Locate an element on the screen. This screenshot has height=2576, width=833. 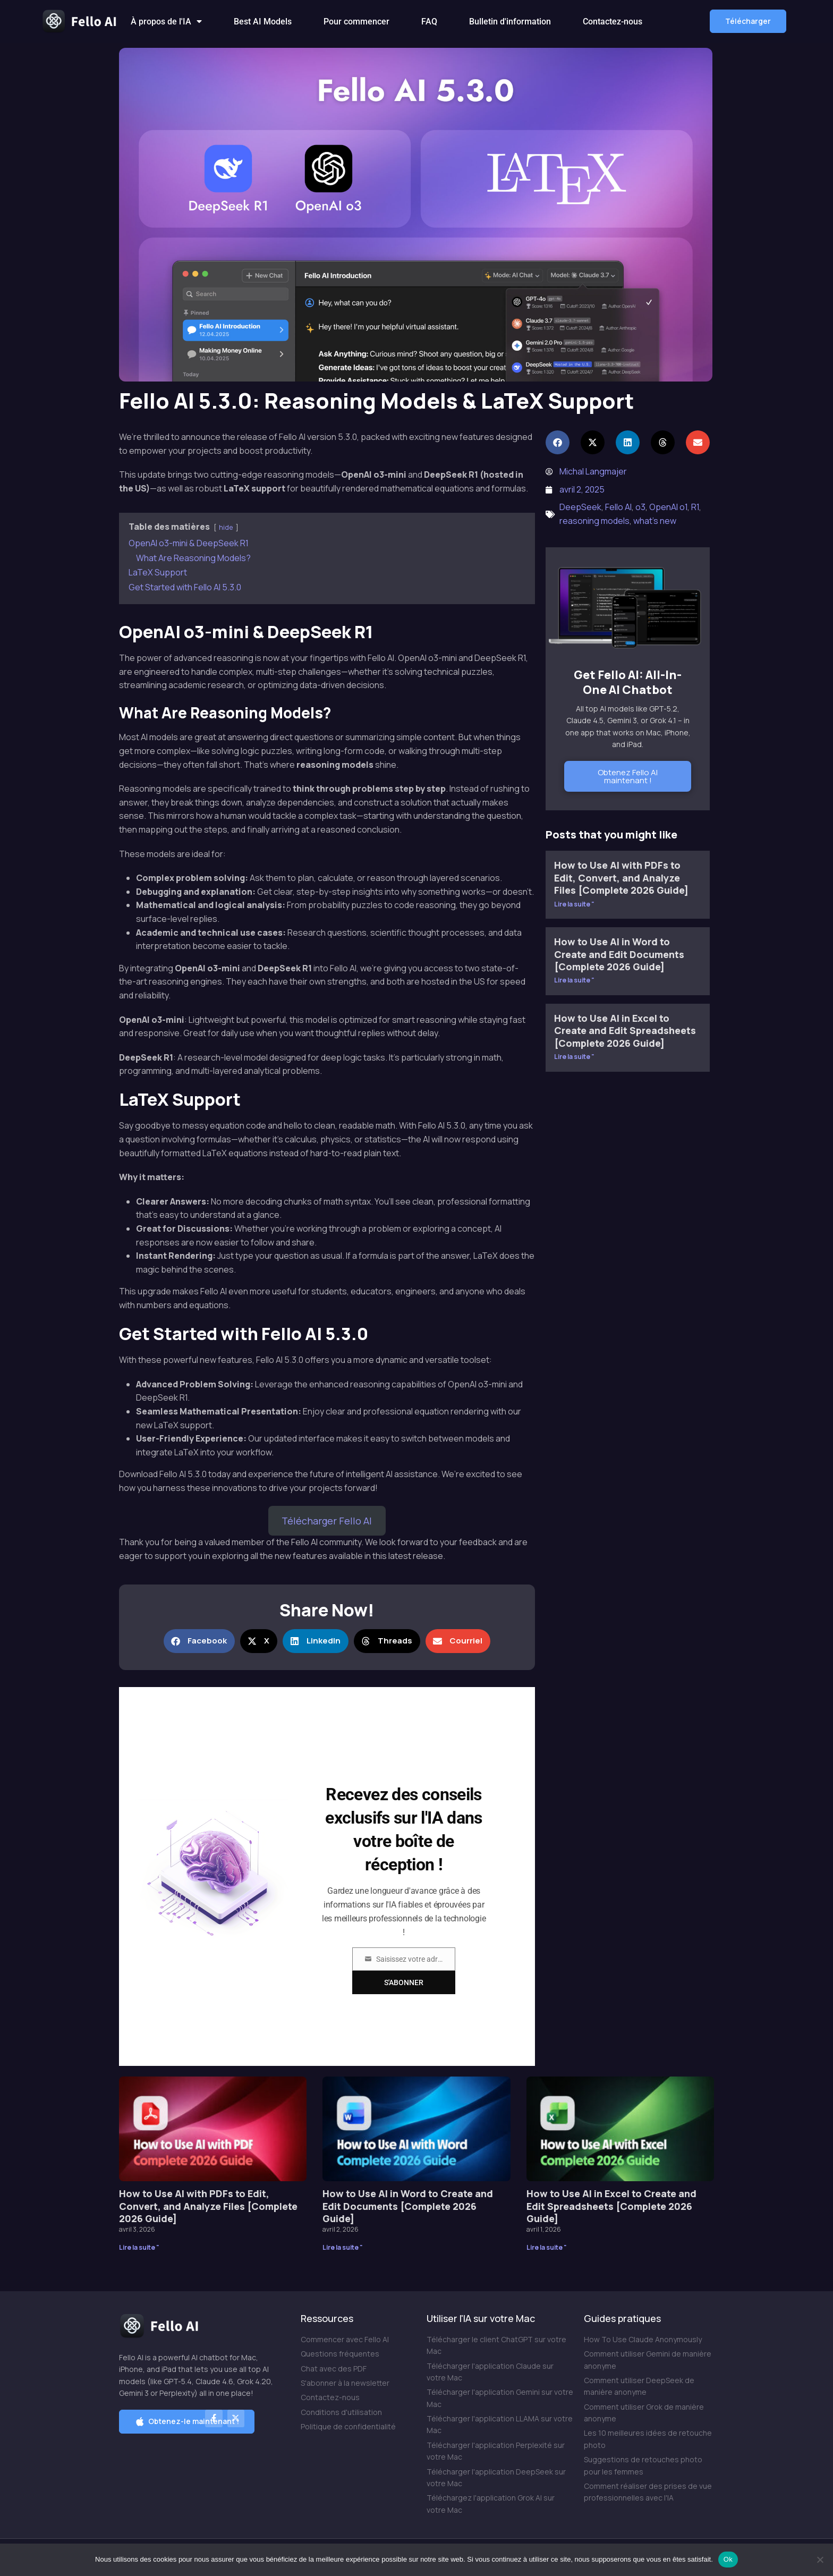
[Non] is located at coordinates (819, 2559).